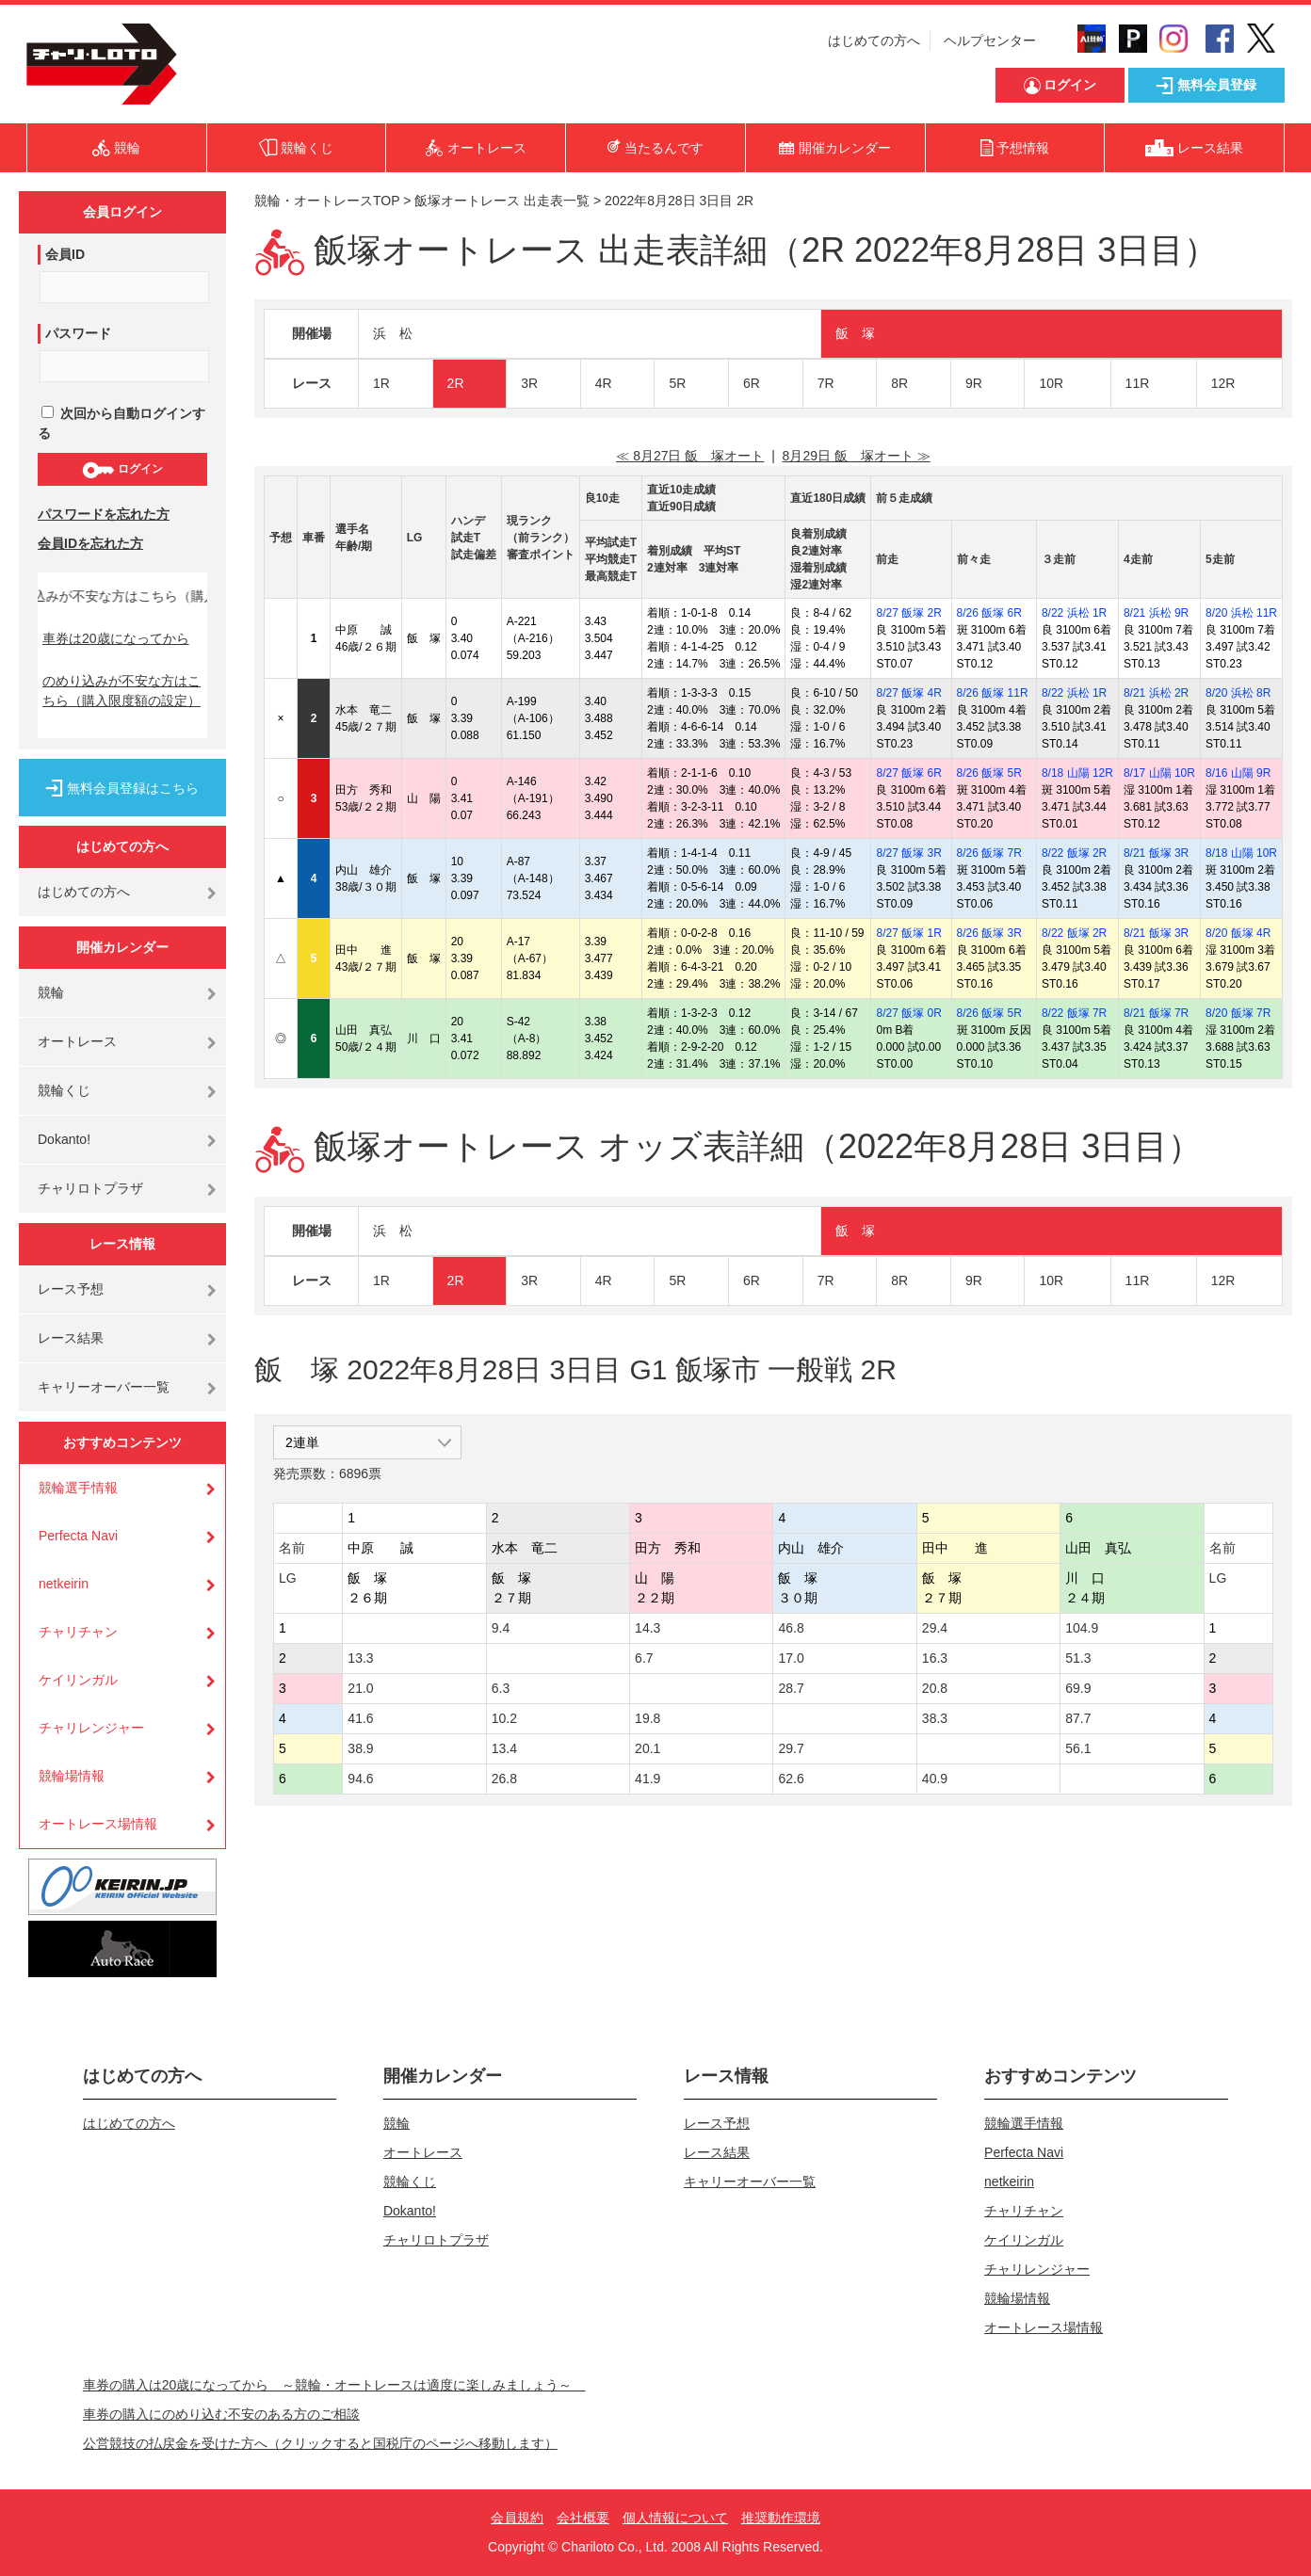  I want to click on 8/26 飯塚 3R, so click(989, 933).